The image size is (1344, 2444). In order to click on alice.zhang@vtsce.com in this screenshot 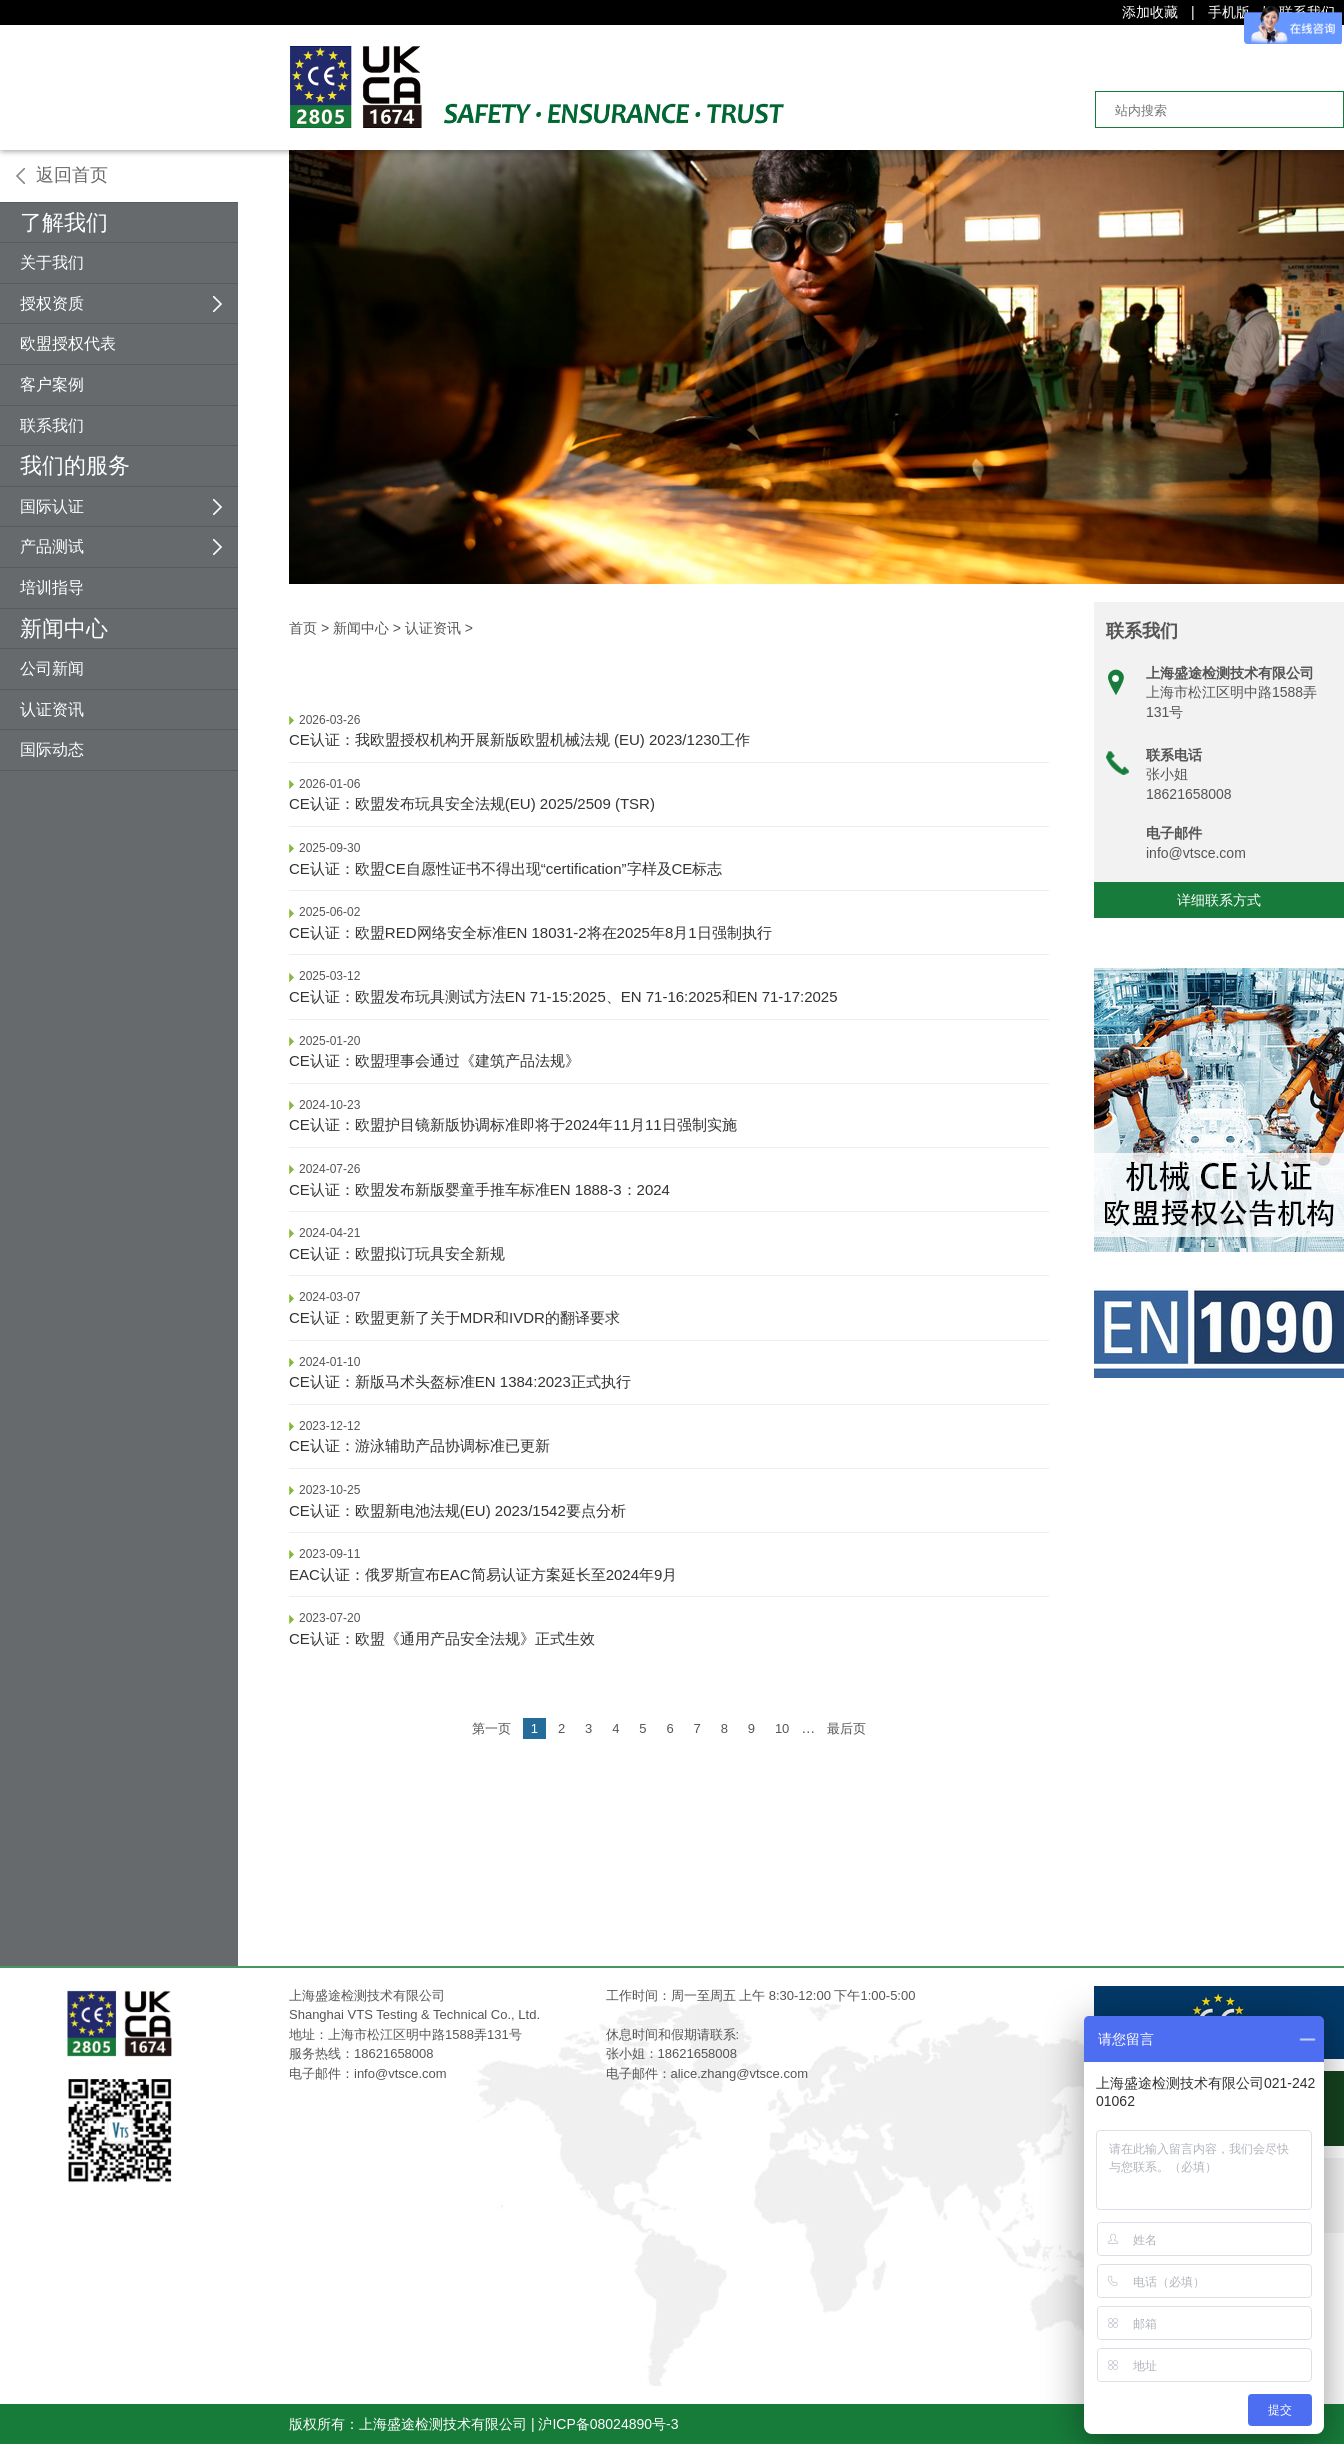, I will do `click(739, 2073)`.